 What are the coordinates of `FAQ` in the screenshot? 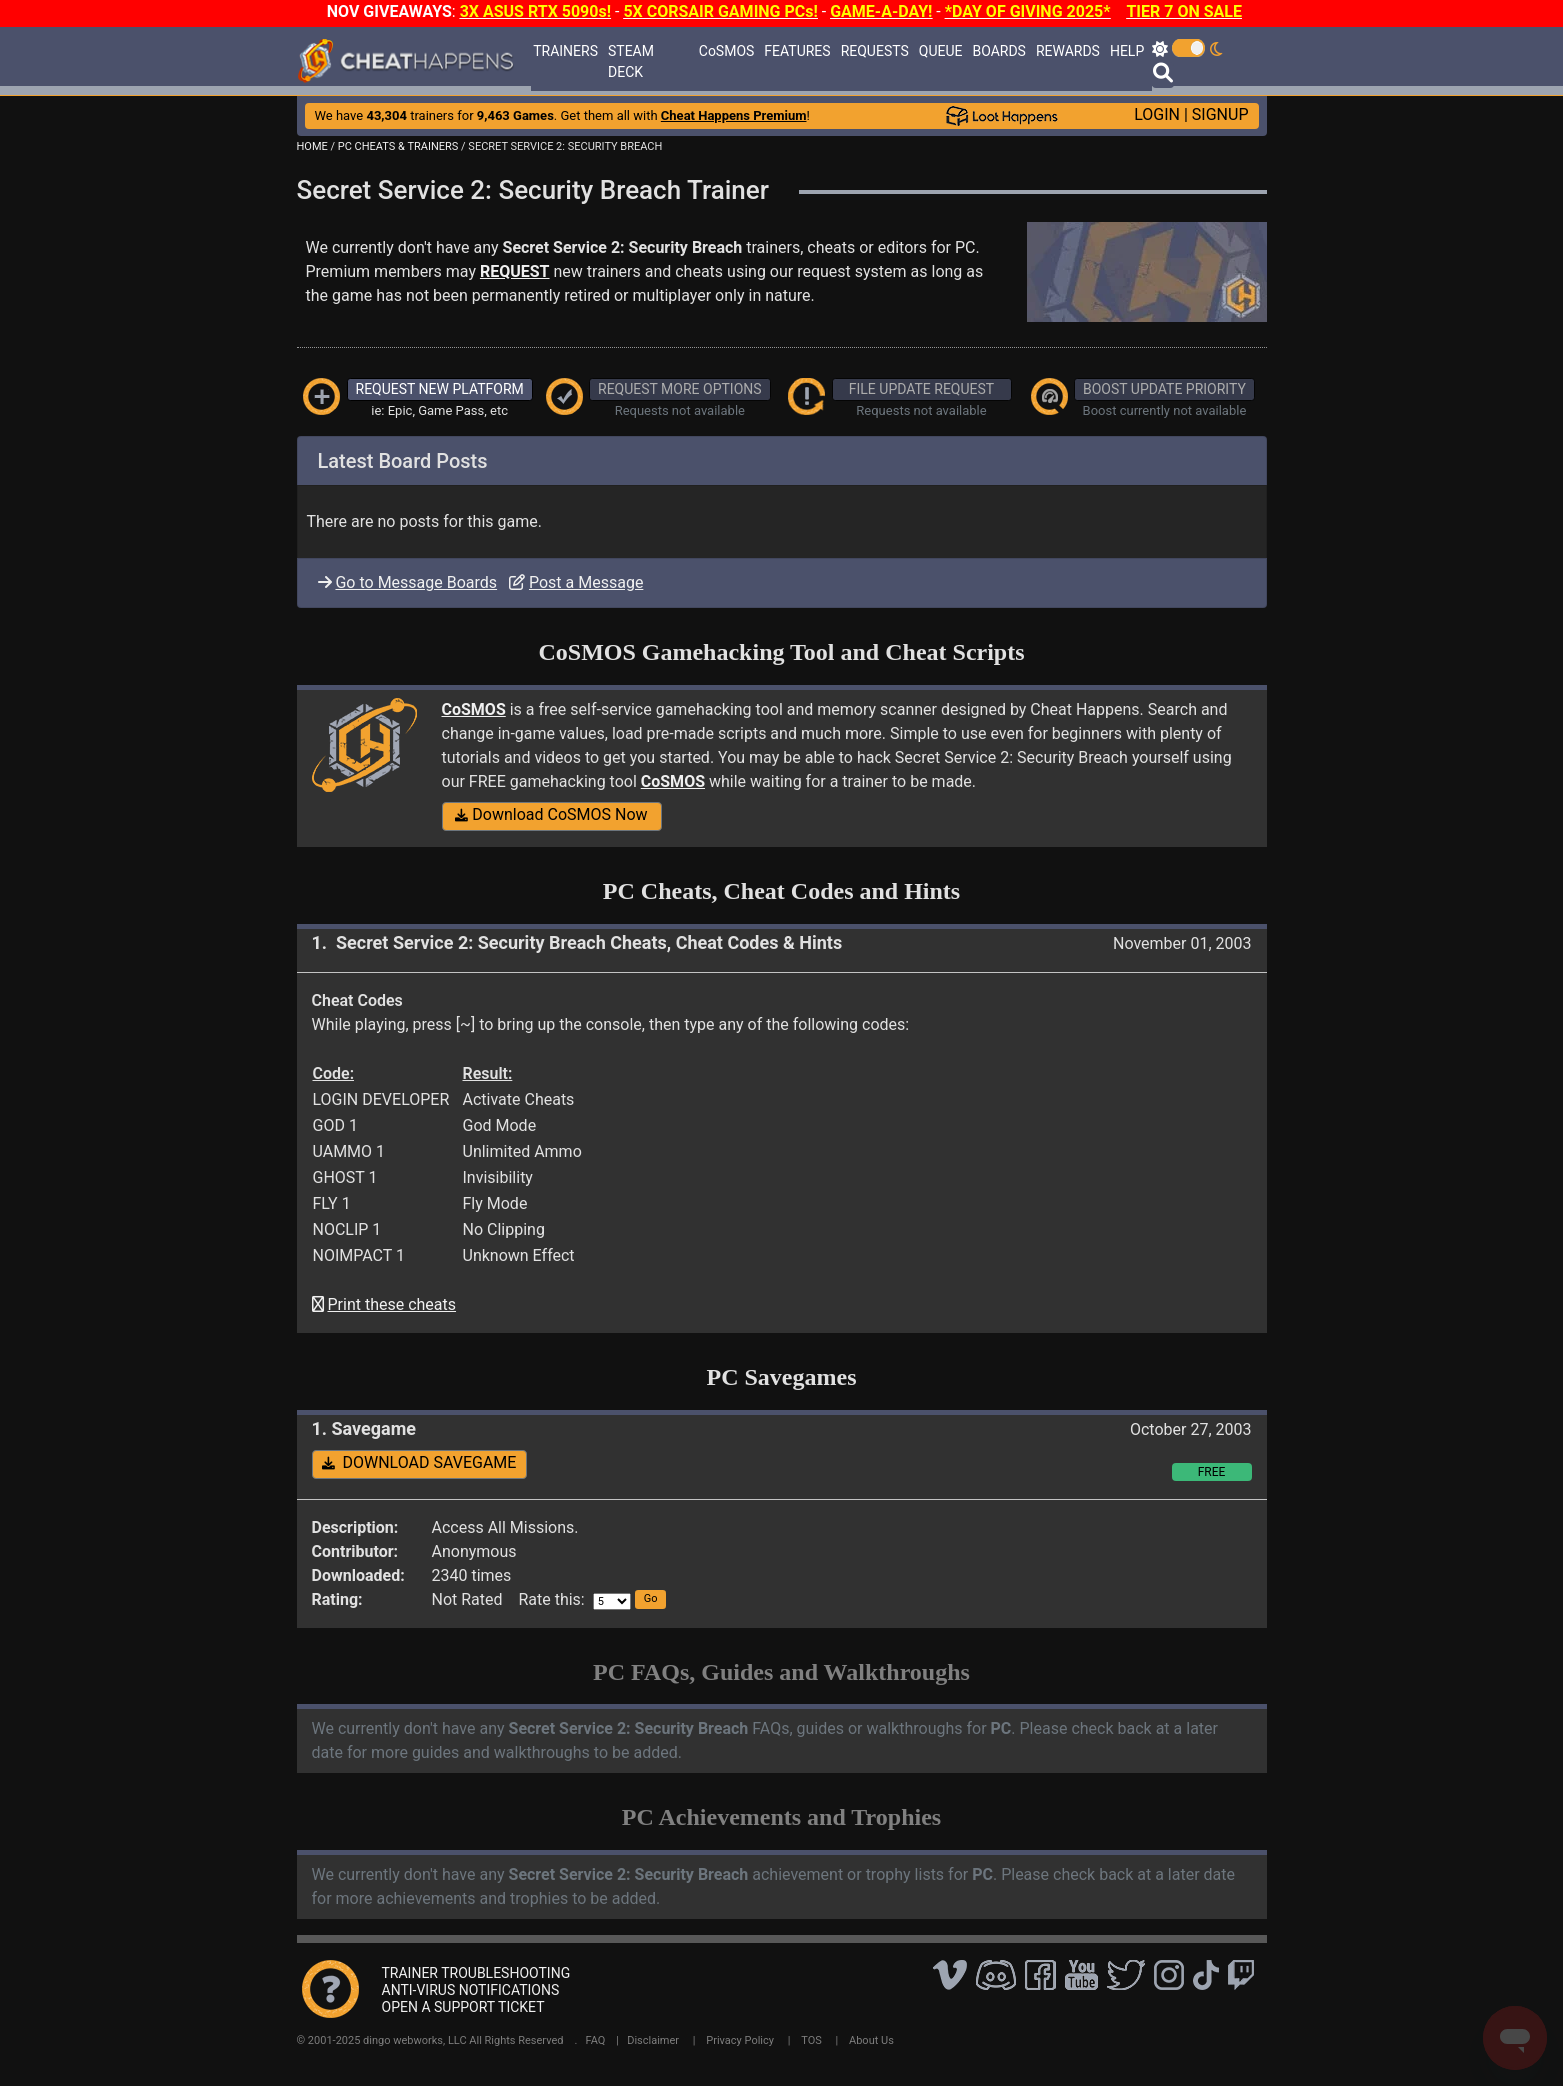 It's located at (596, 2040).